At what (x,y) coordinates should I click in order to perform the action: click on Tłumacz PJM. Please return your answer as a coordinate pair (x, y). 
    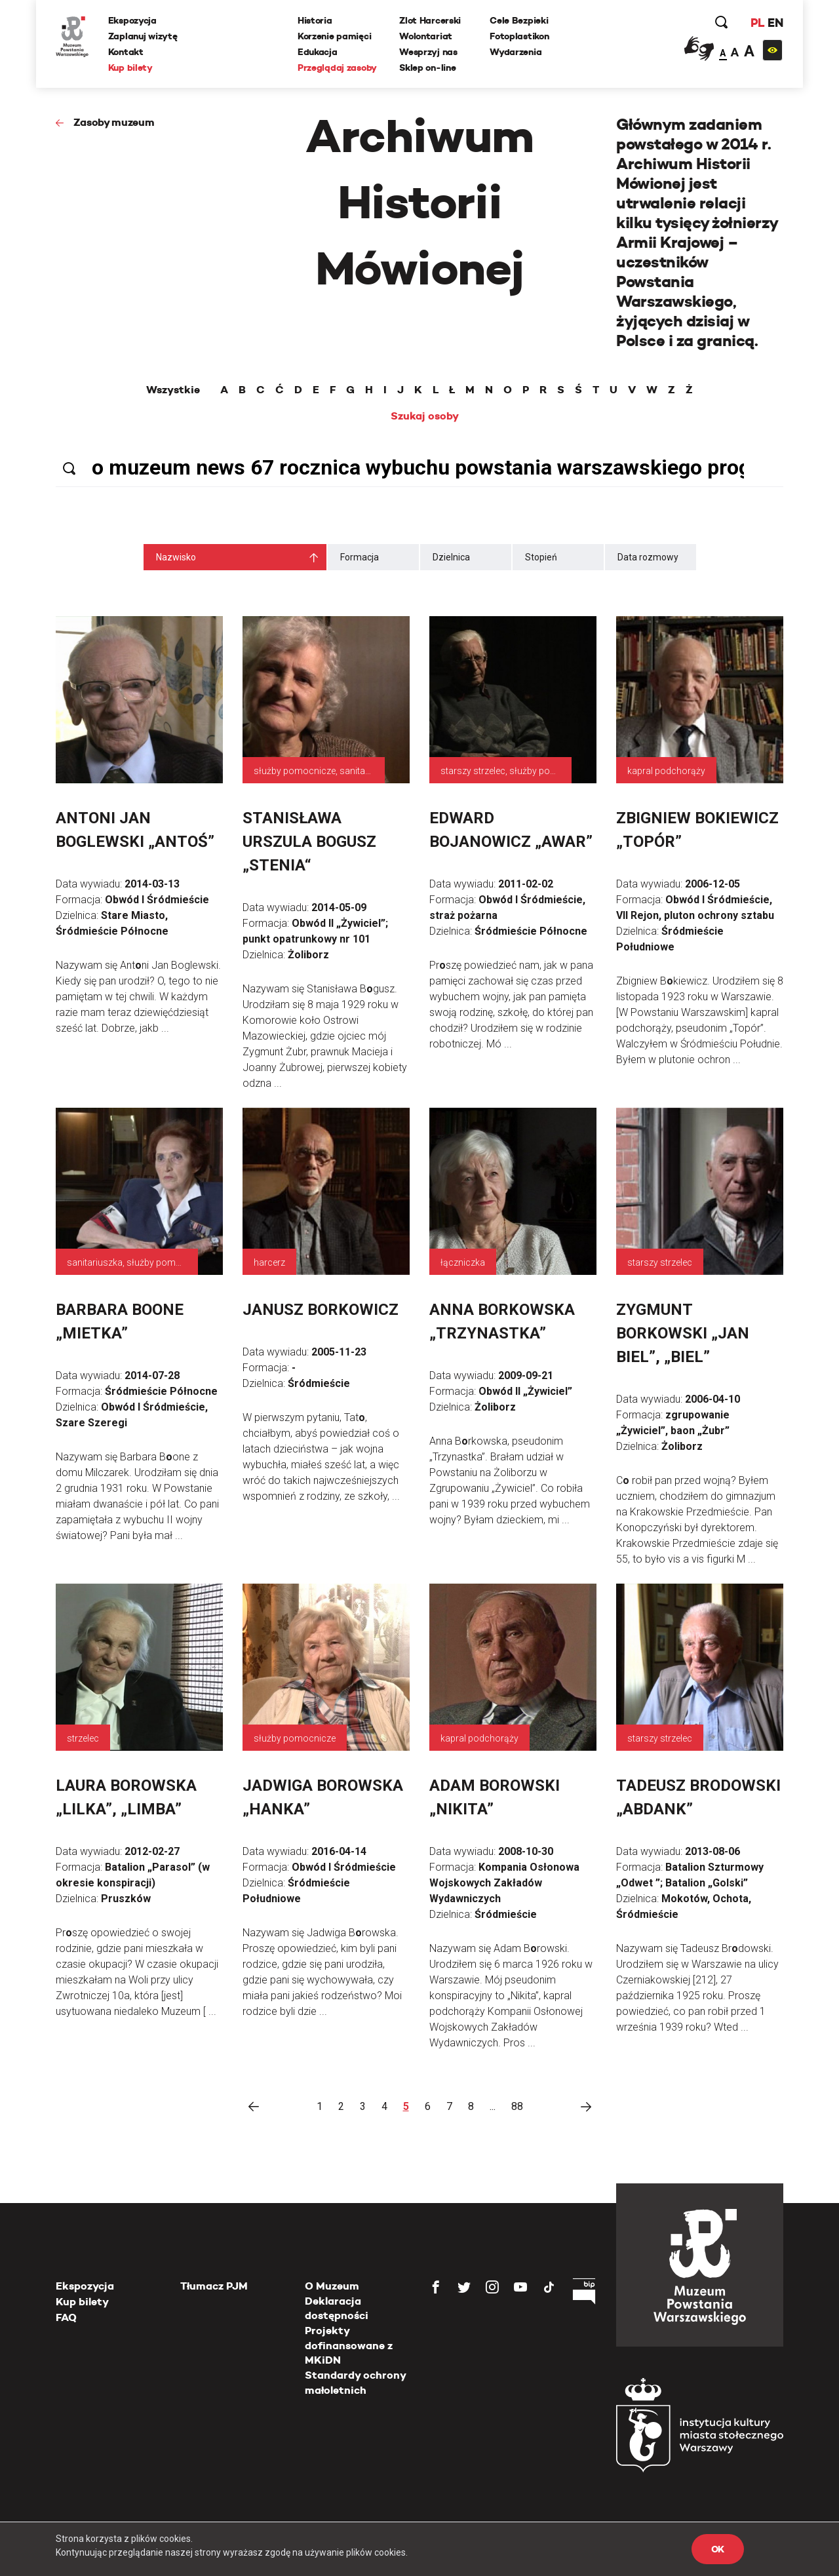
    Looking at the image, I should click on (214, 2286).